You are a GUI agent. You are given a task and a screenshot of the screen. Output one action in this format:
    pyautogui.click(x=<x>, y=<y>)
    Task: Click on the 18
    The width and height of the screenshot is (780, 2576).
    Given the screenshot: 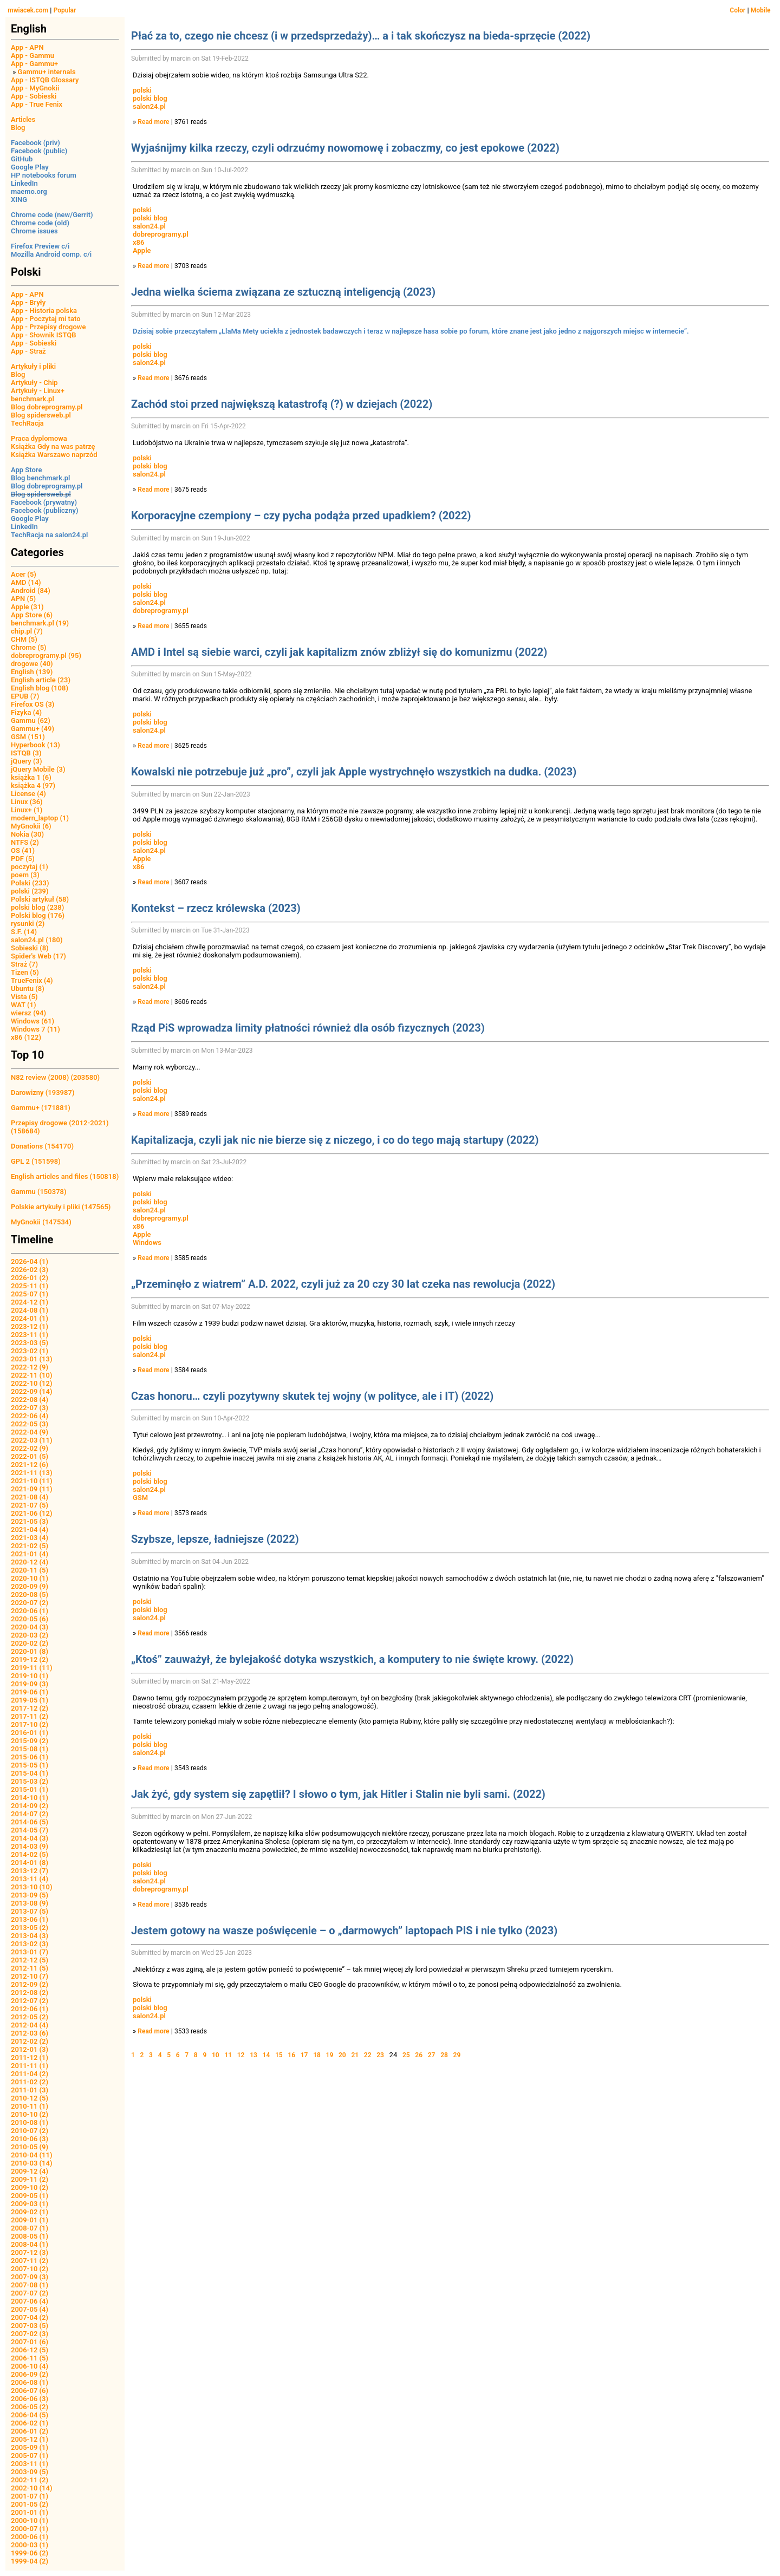 What is the action you would take?
    pyautogui.click(x=317, y=2055)
    